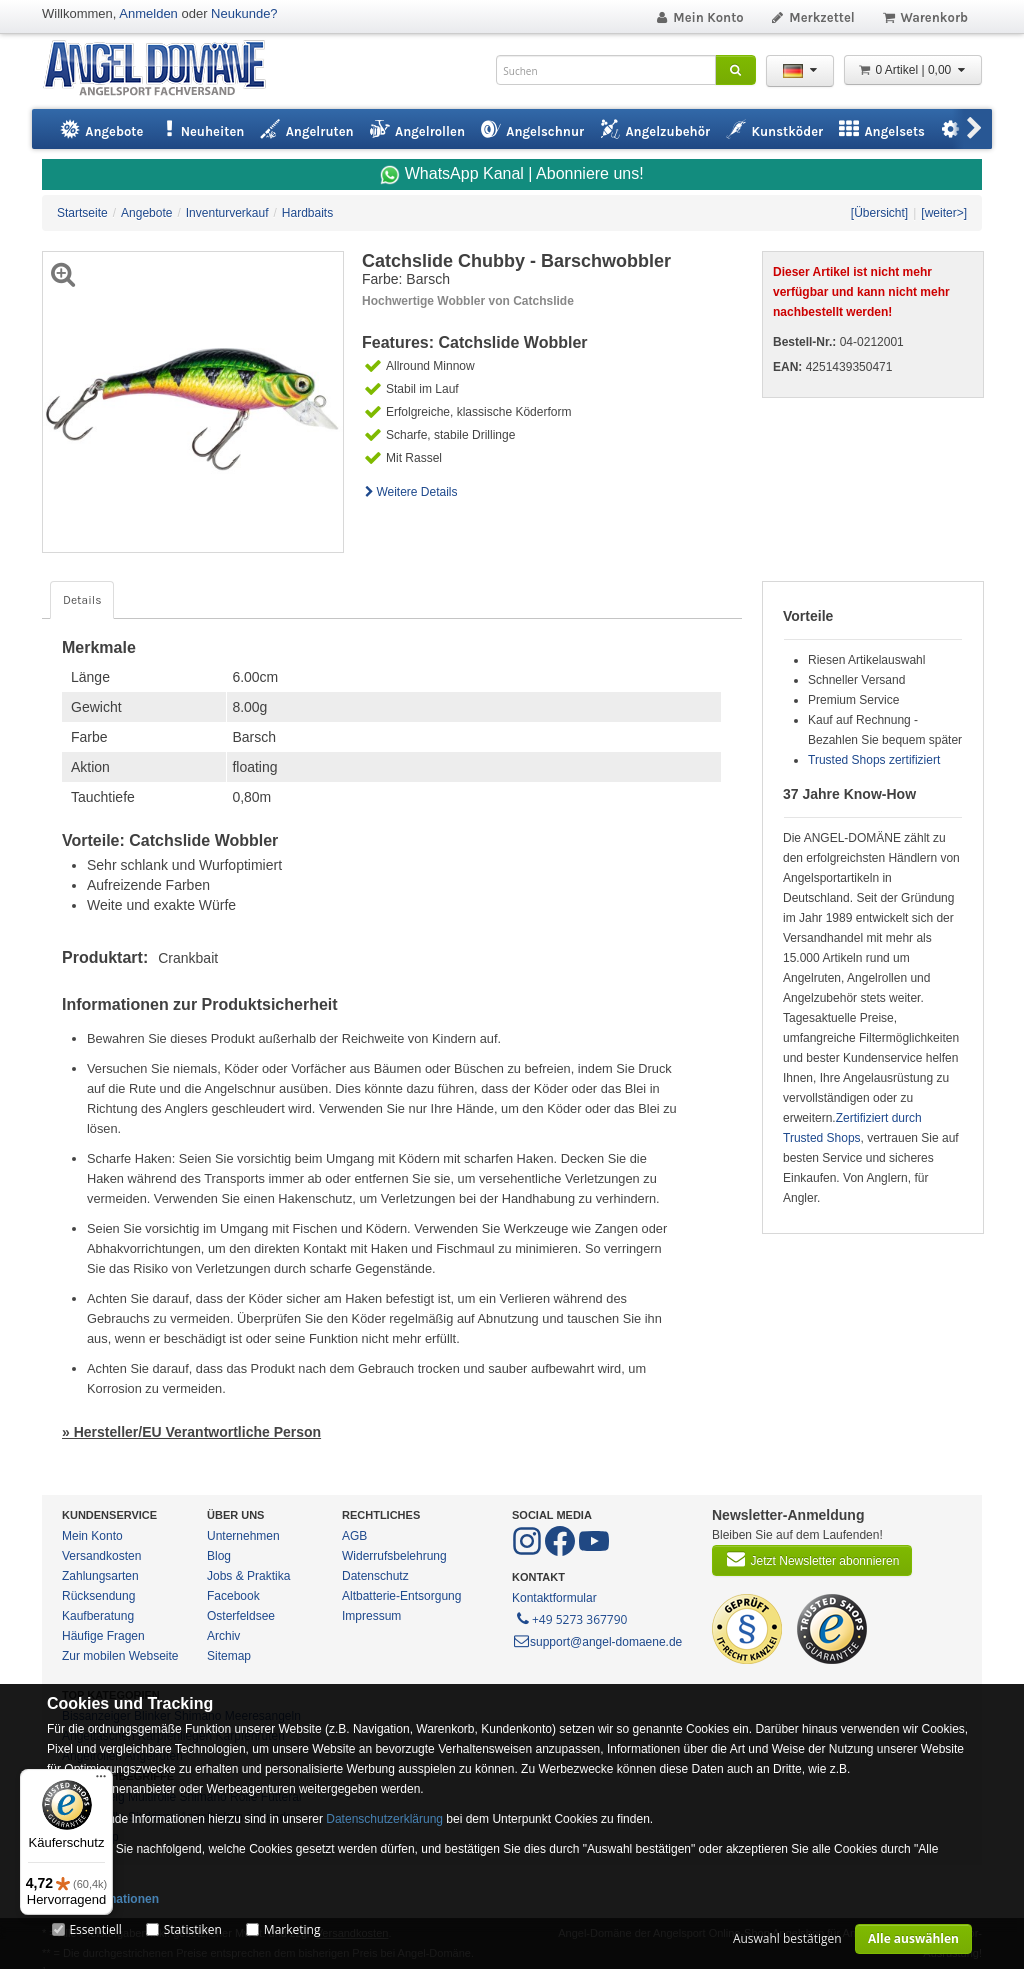  What do you see at coordinates (410, 492) in the screenshot?
I see `Weitere Details` at bounding box center [410, 492].